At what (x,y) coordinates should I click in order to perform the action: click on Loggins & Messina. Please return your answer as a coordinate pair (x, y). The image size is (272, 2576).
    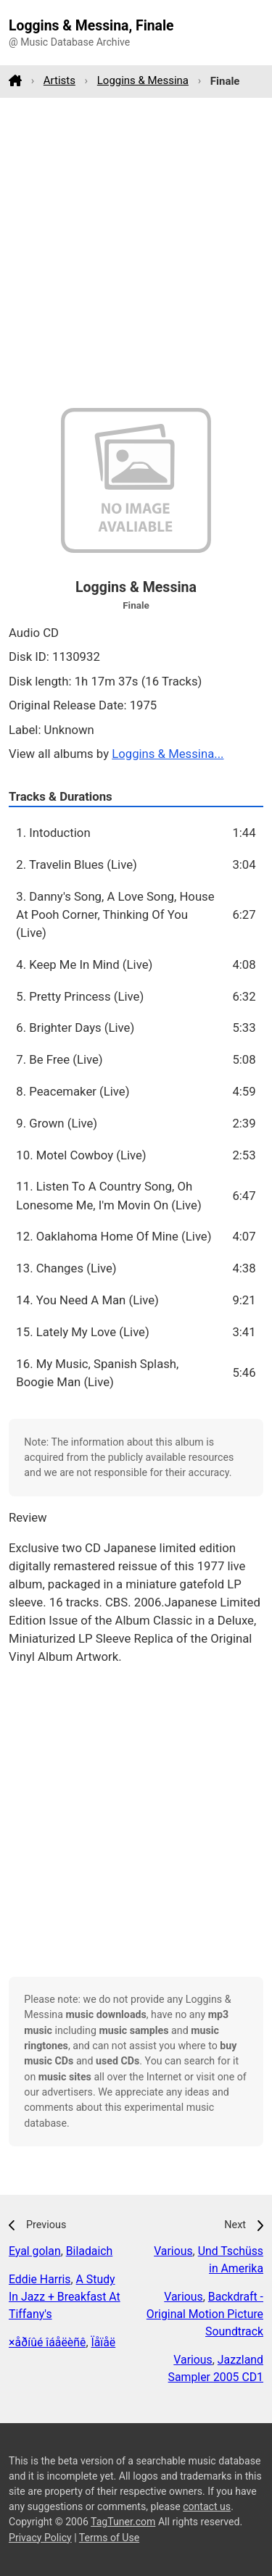
    Looking at the image, I should click on (143, 80).